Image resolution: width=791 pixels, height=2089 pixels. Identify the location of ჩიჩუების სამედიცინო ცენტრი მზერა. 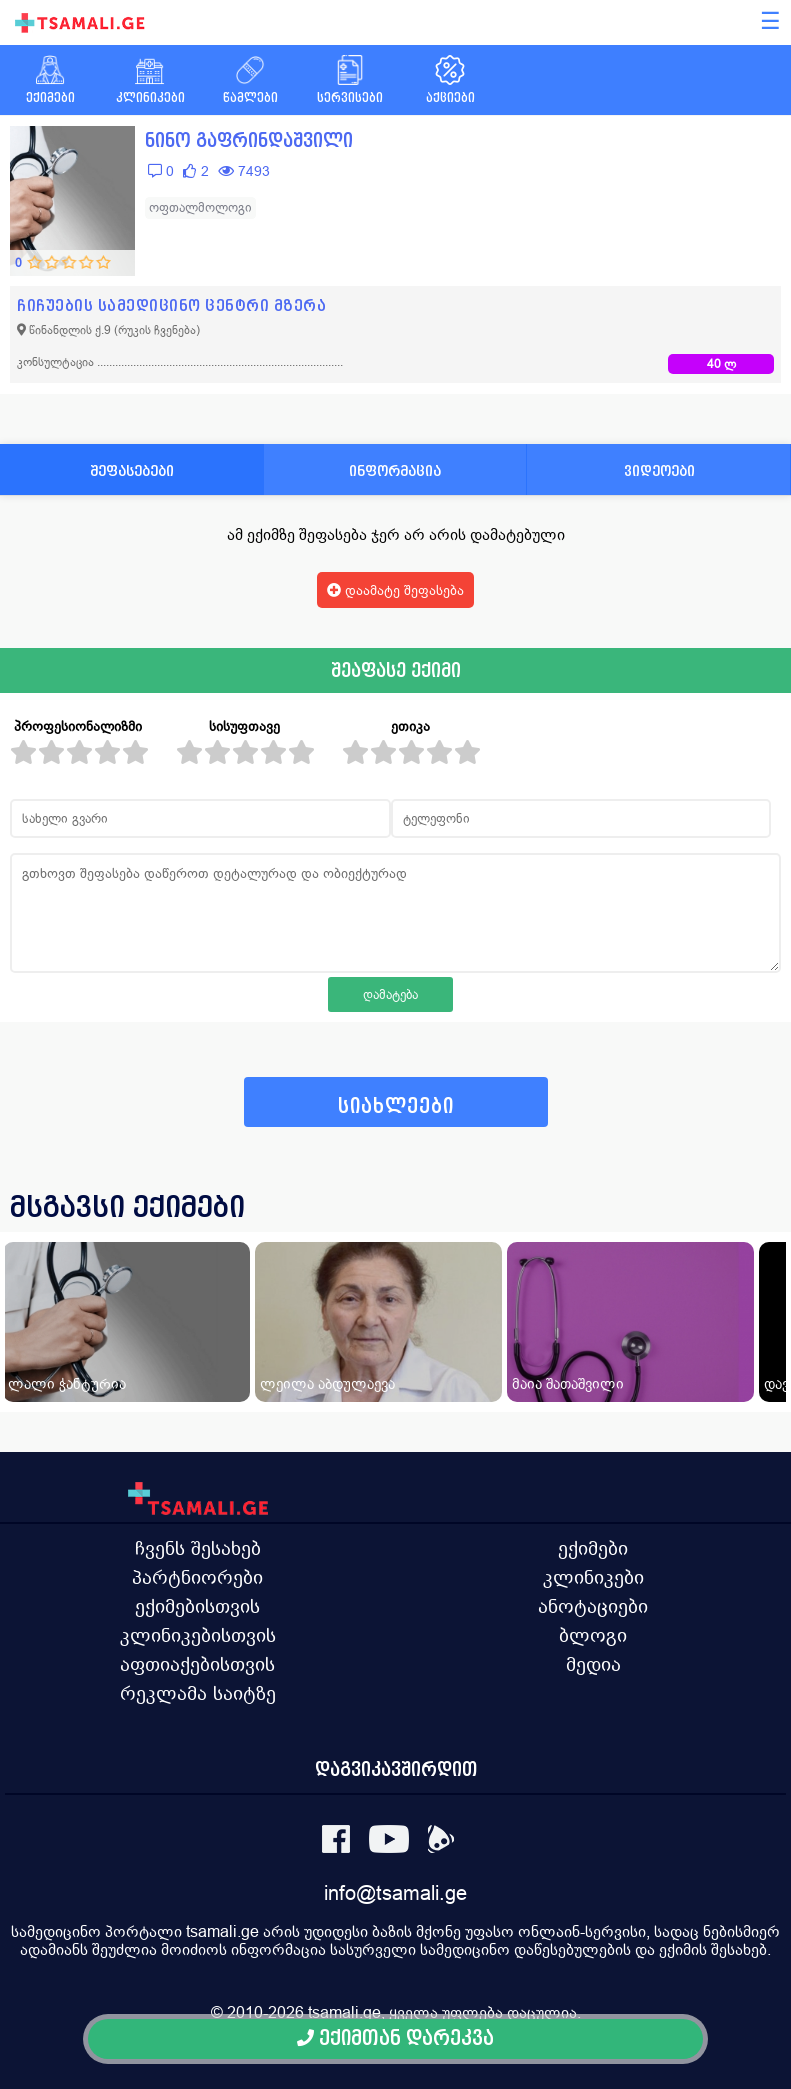
(171, 305).